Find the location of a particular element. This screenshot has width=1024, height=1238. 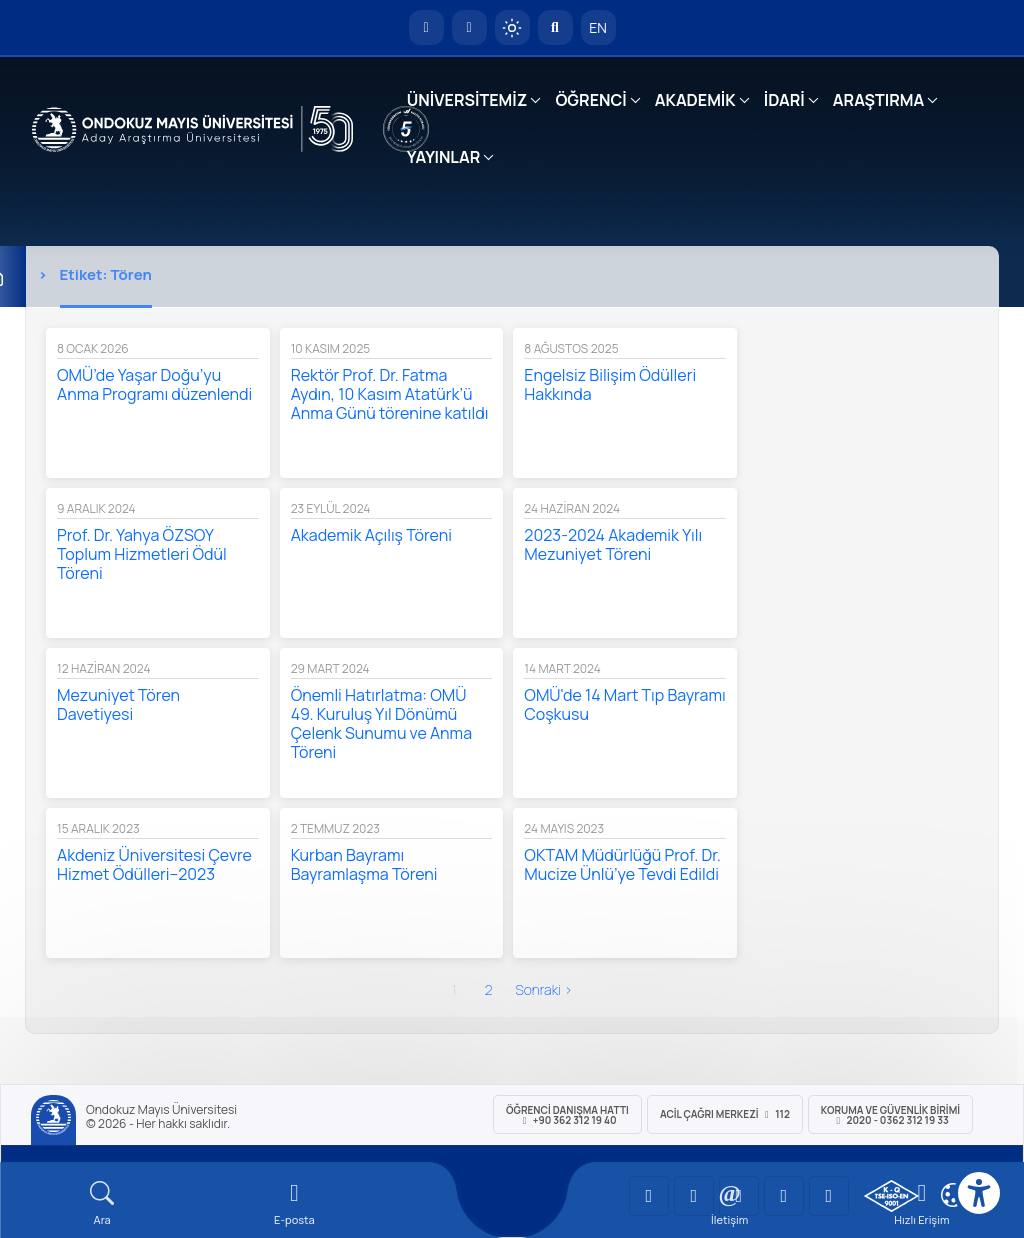

[Arama Yap] is located at coordinates (555, 27).